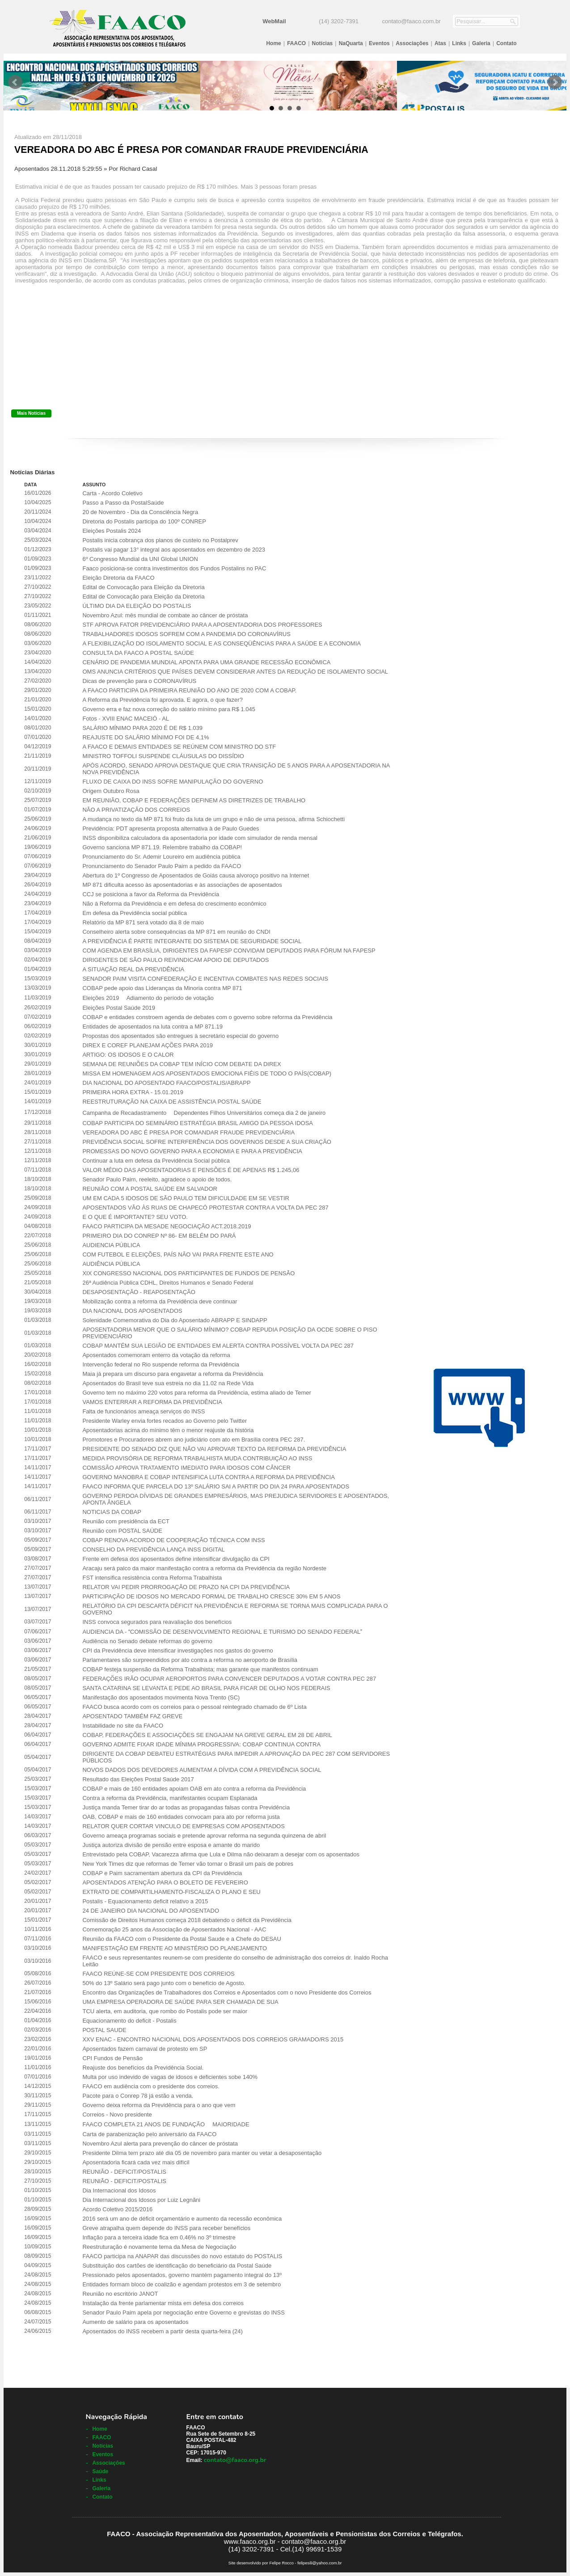 The height and width of the screenshot is (2576, 570). What do you see at coordinates (158, 1973) in the screenshot?
I see `FAACO REÚNE-SE COM PRESIDENTE DOS CORREIOS` at bounding box center [158, 1973].